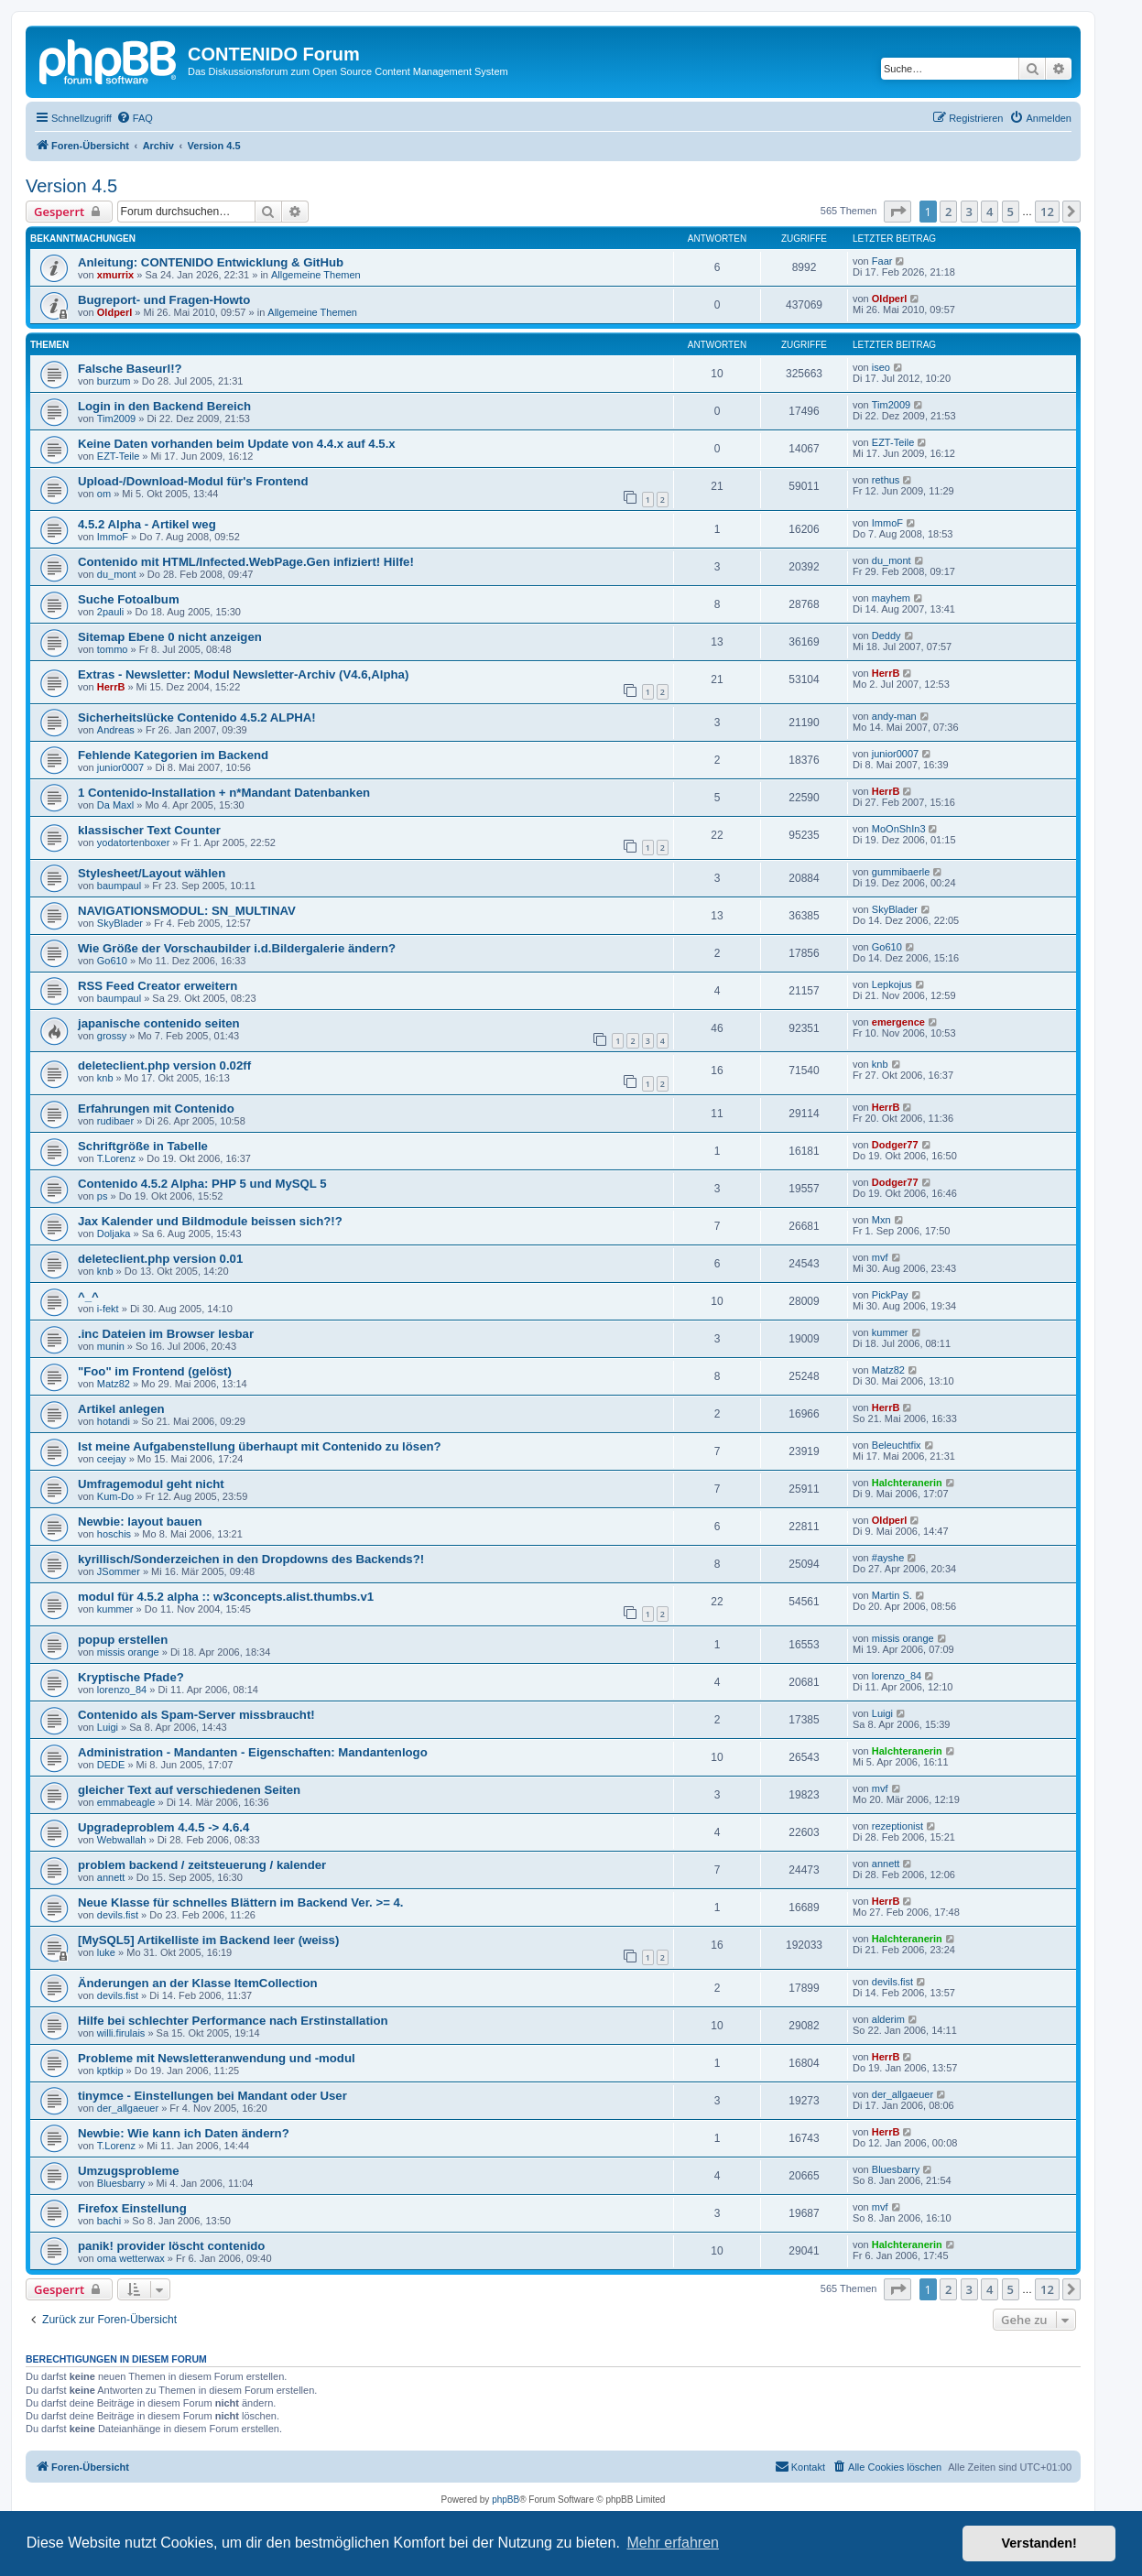 The height and width of the screenshot is (2576, 1142). I want to click on Beleuchtfix, so click(896, 1445).